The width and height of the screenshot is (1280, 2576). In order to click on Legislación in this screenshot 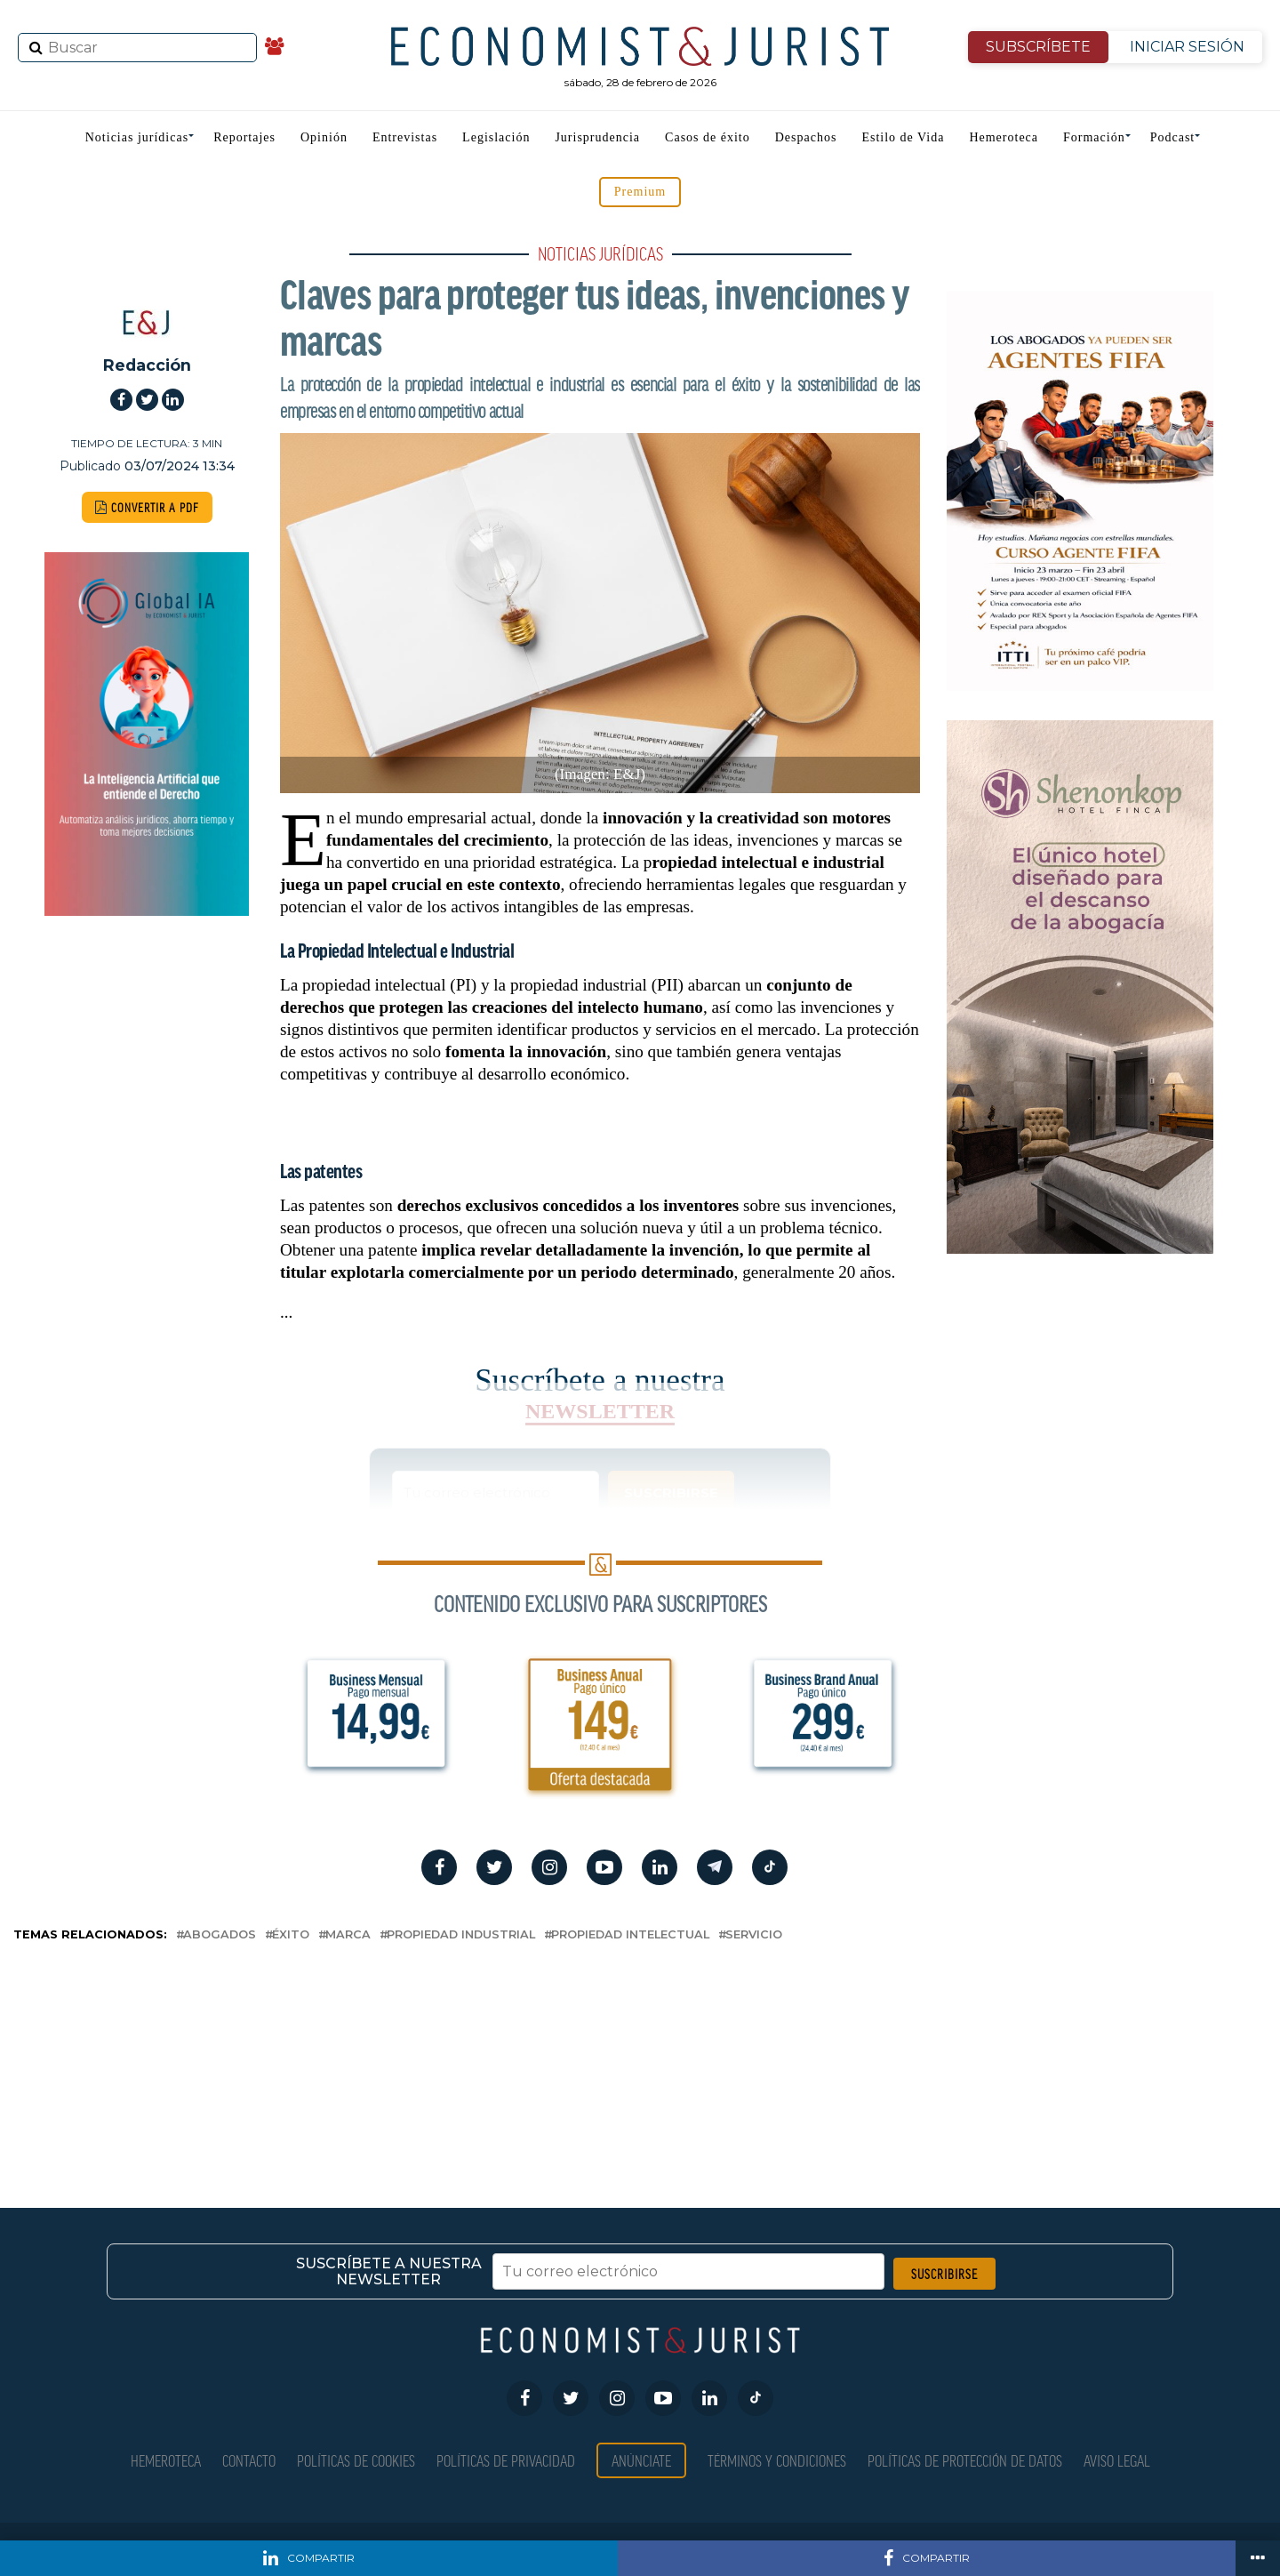, I will do `click(496, 137)`.